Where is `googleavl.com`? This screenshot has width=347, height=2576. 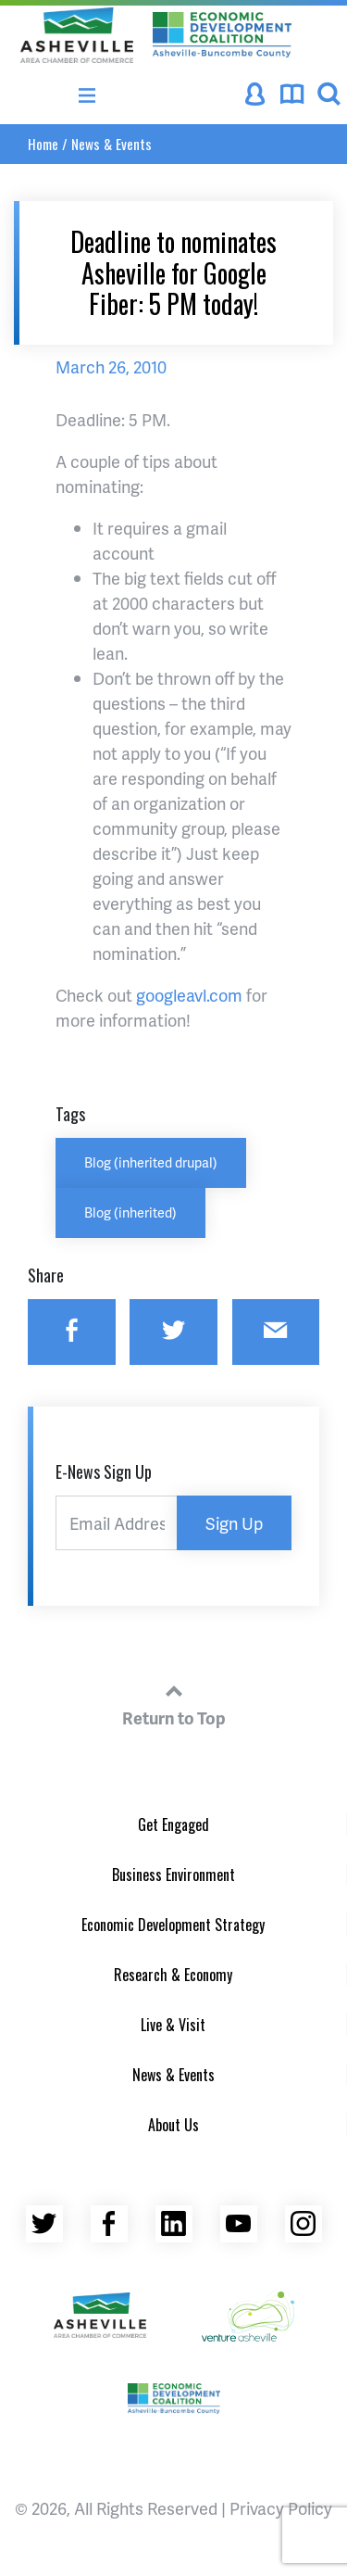
googleavl.com is located at coordinates (189, 994).